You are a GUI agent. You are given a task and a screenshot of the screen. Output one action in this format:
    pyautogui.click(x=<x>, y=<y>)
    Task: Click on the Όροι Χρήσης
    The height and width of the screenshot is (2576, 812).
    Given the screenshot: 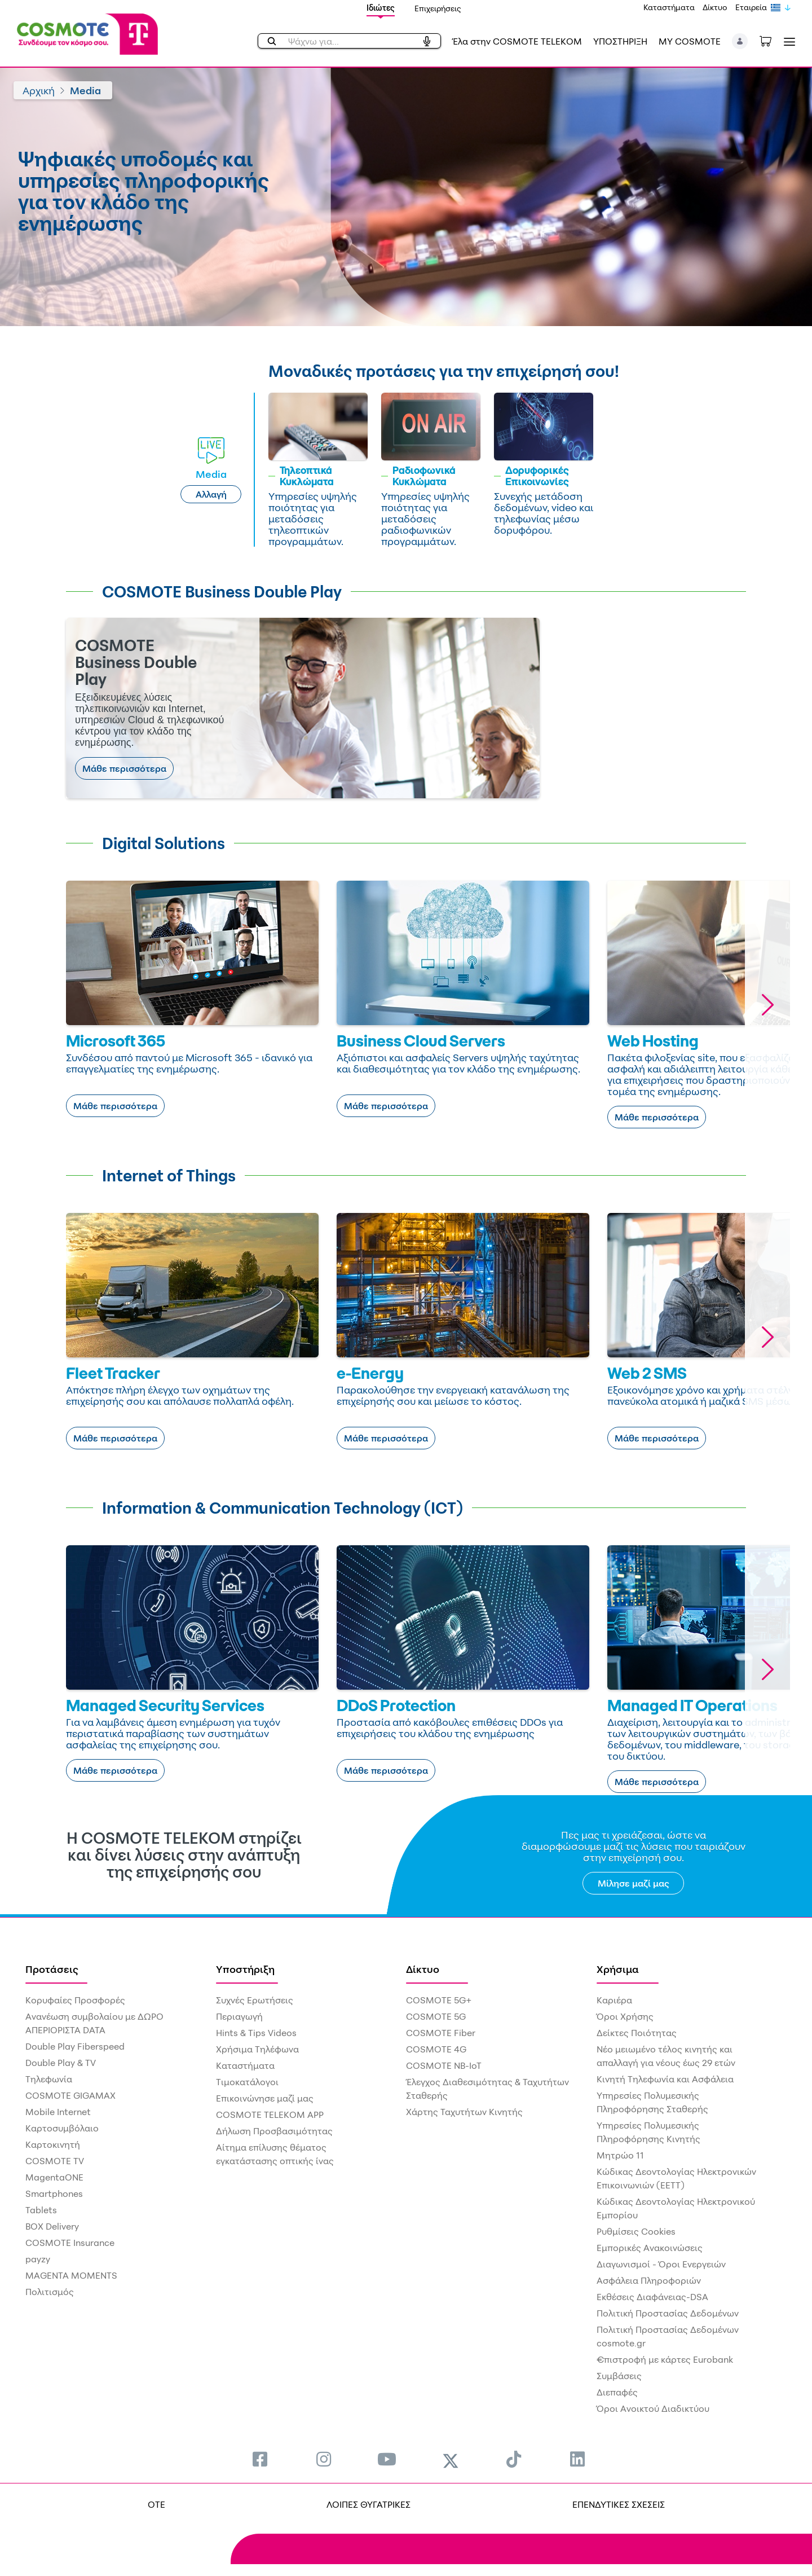 What is the action you would take?
    pyautogui.click(x=625, y=2016)
    